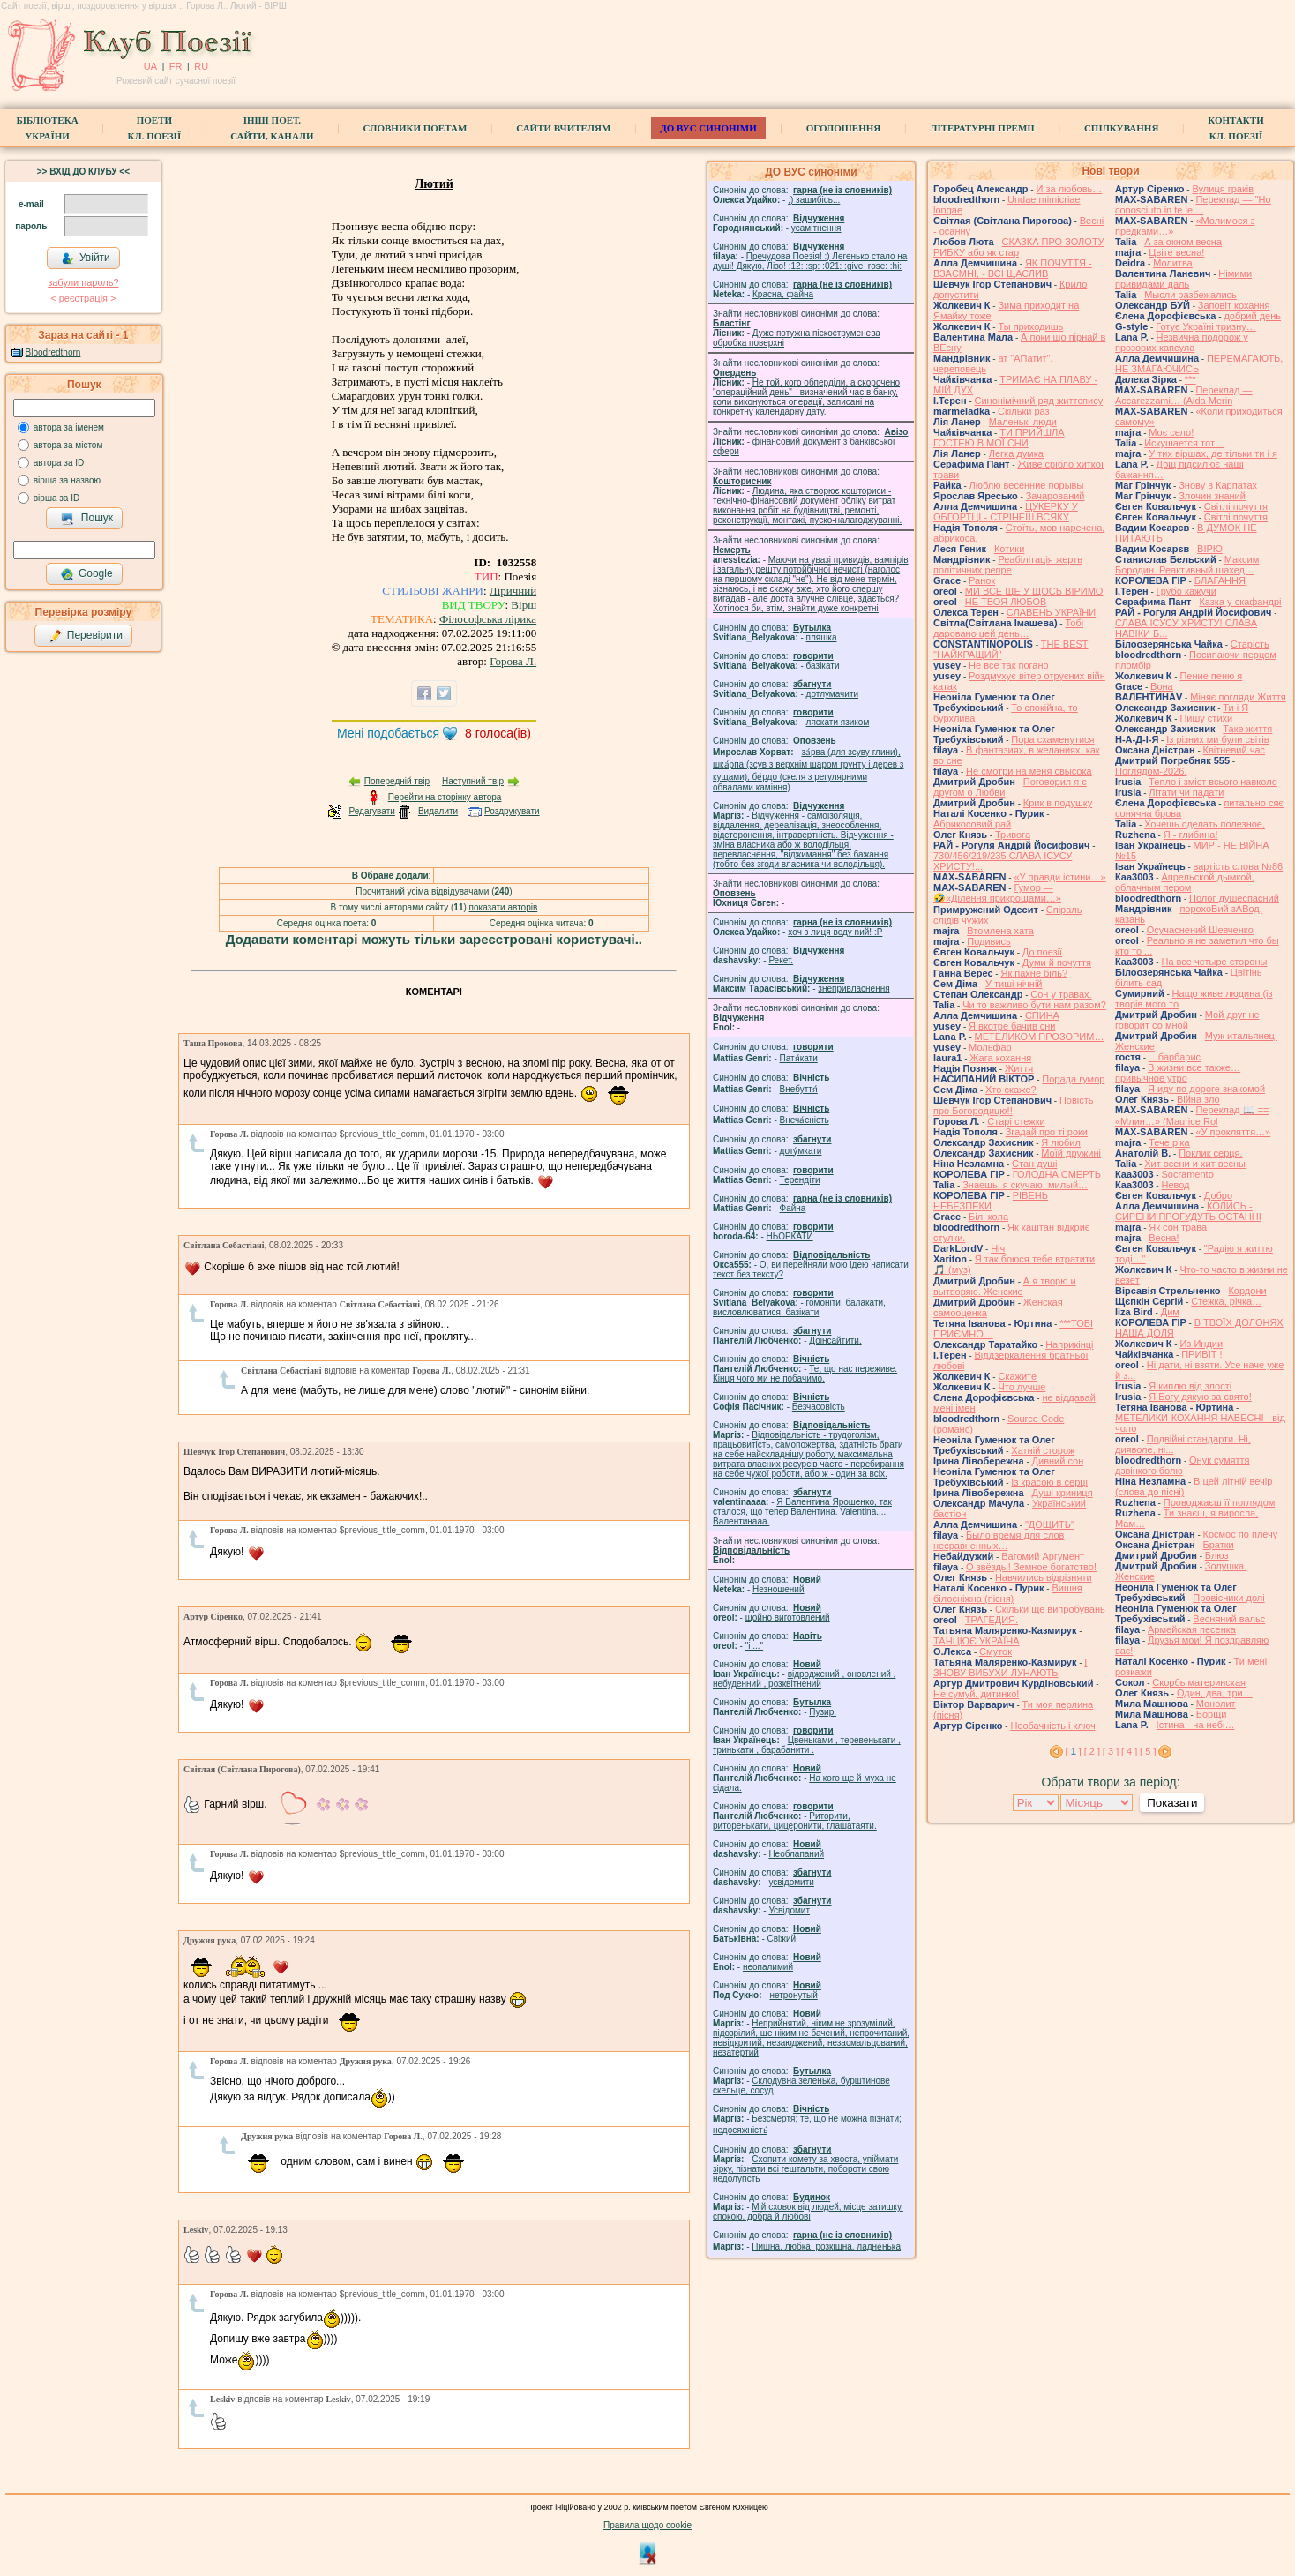  Describe the element at coordinates (1218, 1195) in the screenshot. I see `Добро` at that location.